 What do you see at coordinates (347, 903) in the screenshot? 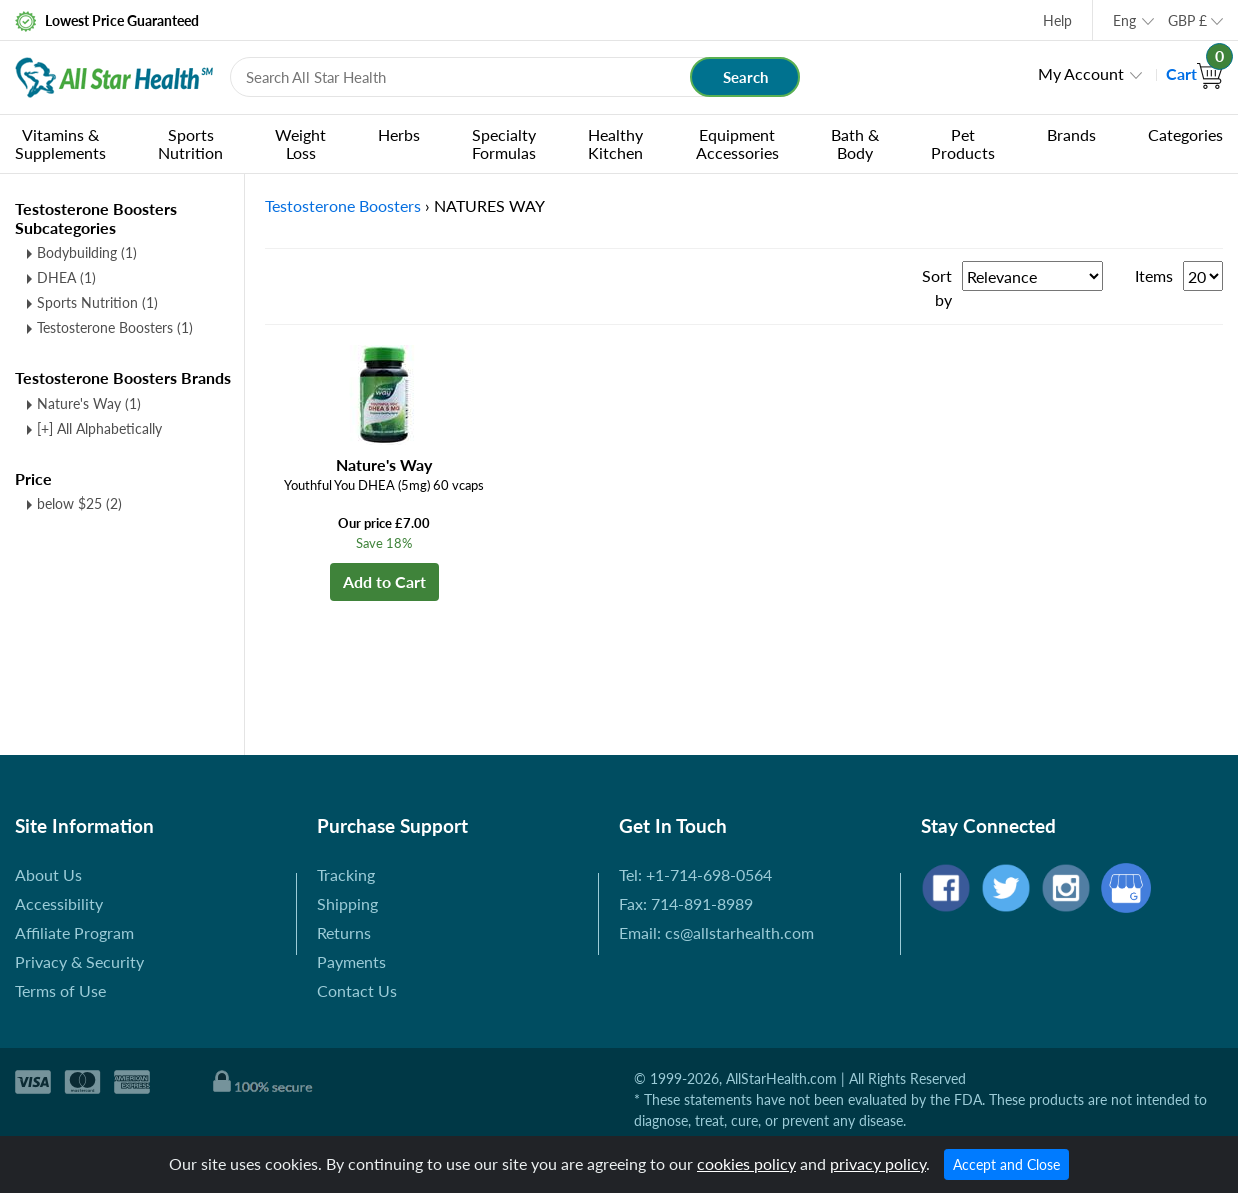
I see `Shipping` at bounding box center [347, 903].